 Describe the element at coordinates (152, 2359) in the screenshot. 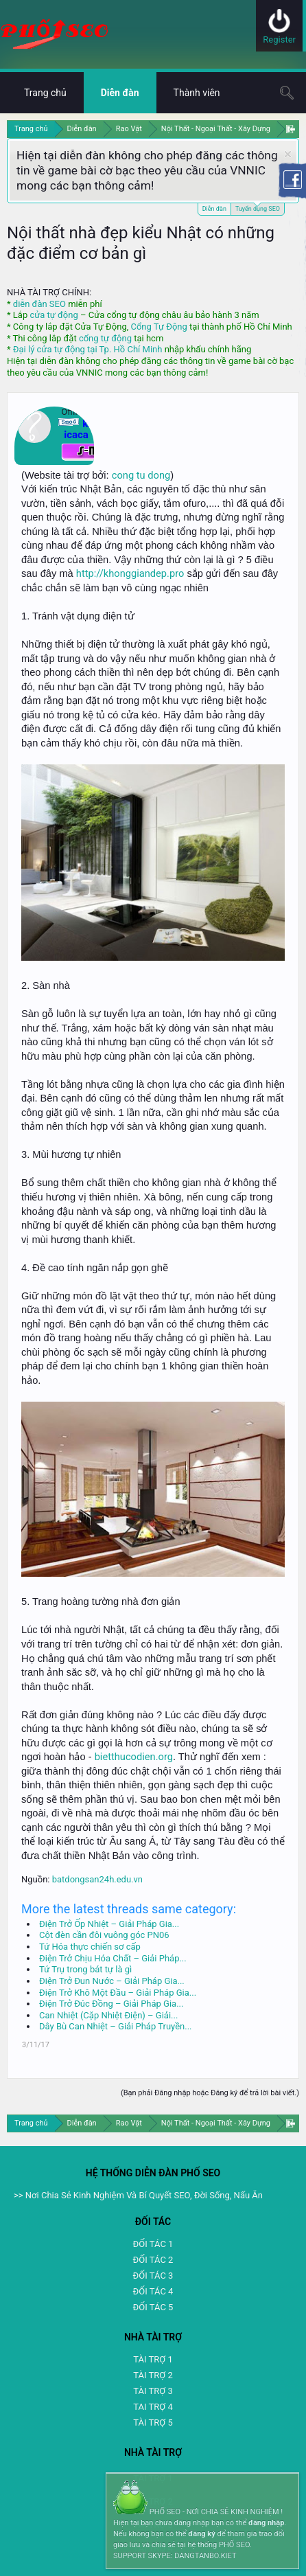

I see `TÀI TRỢ 1` at that location.